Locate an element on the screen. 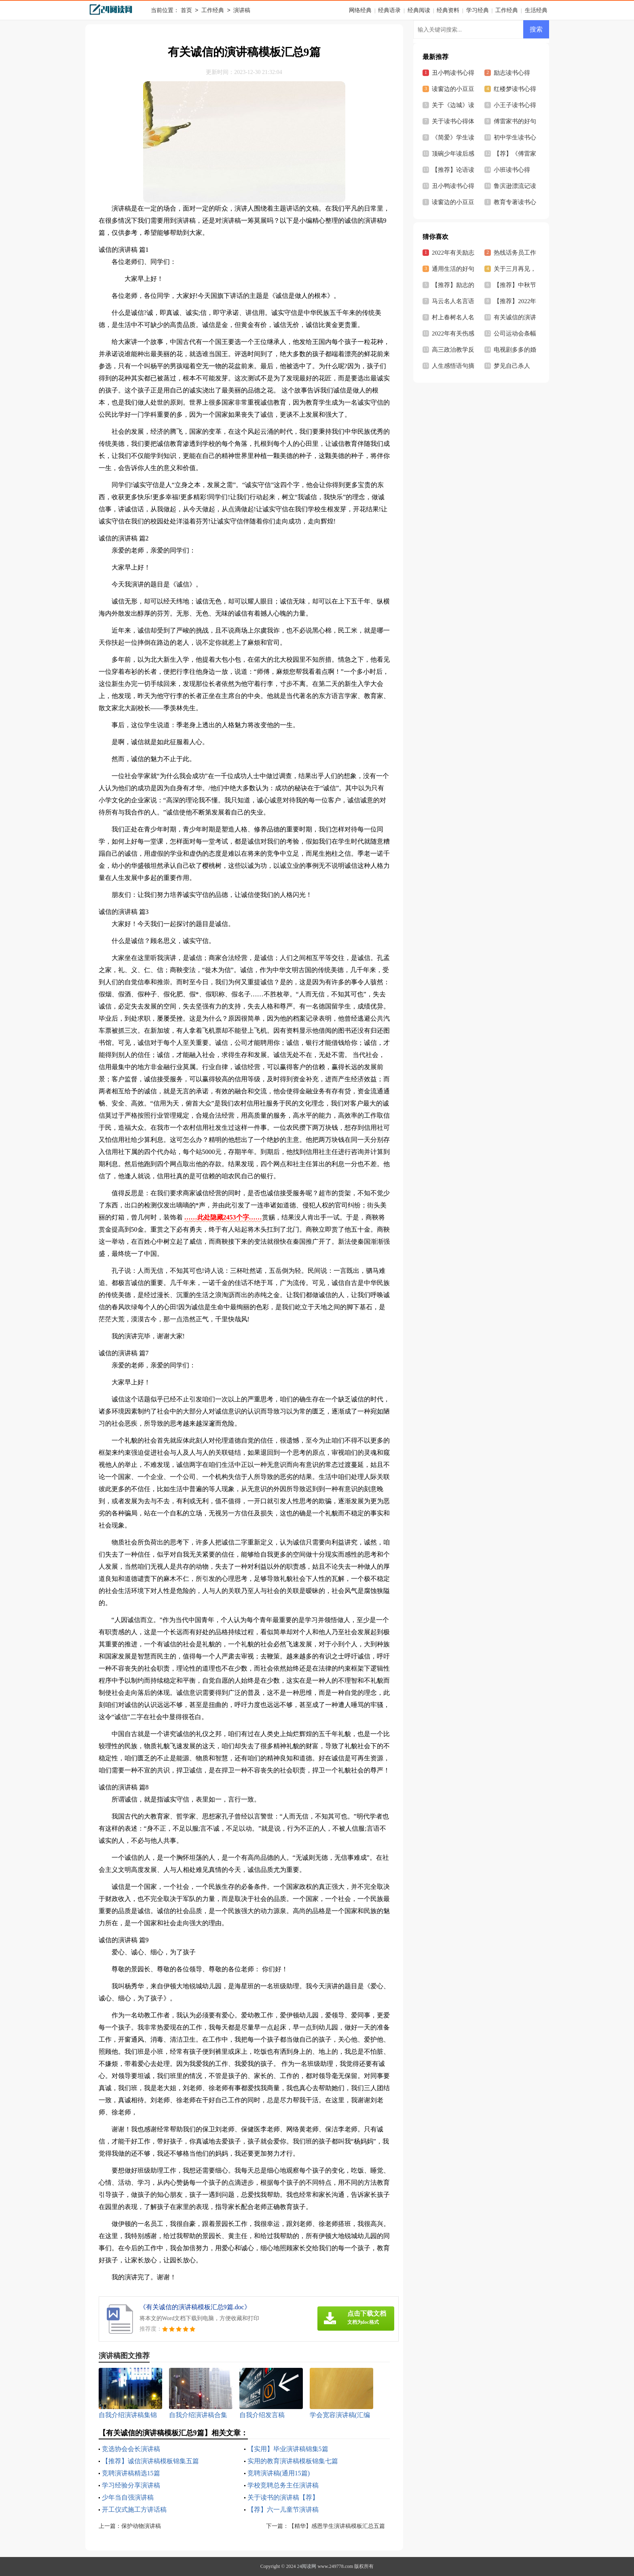 The width and height of the screenshot is (634, 2576). 实用的教育演讲稿模板锦集七篇 is located at coordinates (292, 2461).